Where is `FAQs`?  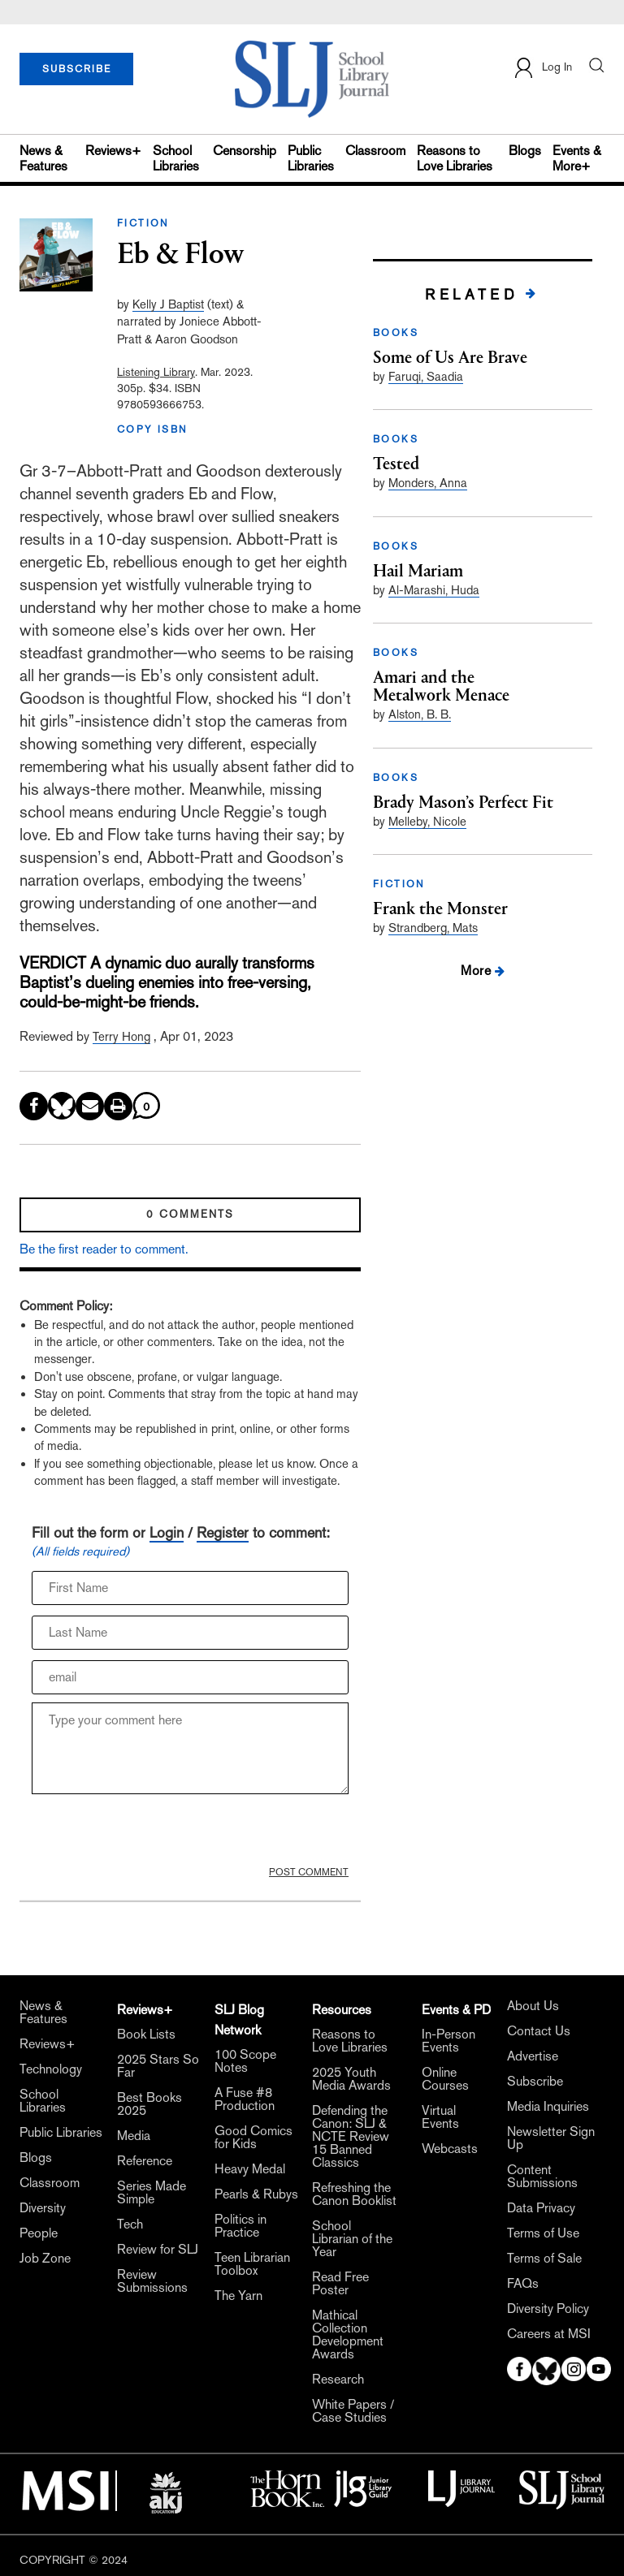 FAQs is located at coordinates (523, 2283).